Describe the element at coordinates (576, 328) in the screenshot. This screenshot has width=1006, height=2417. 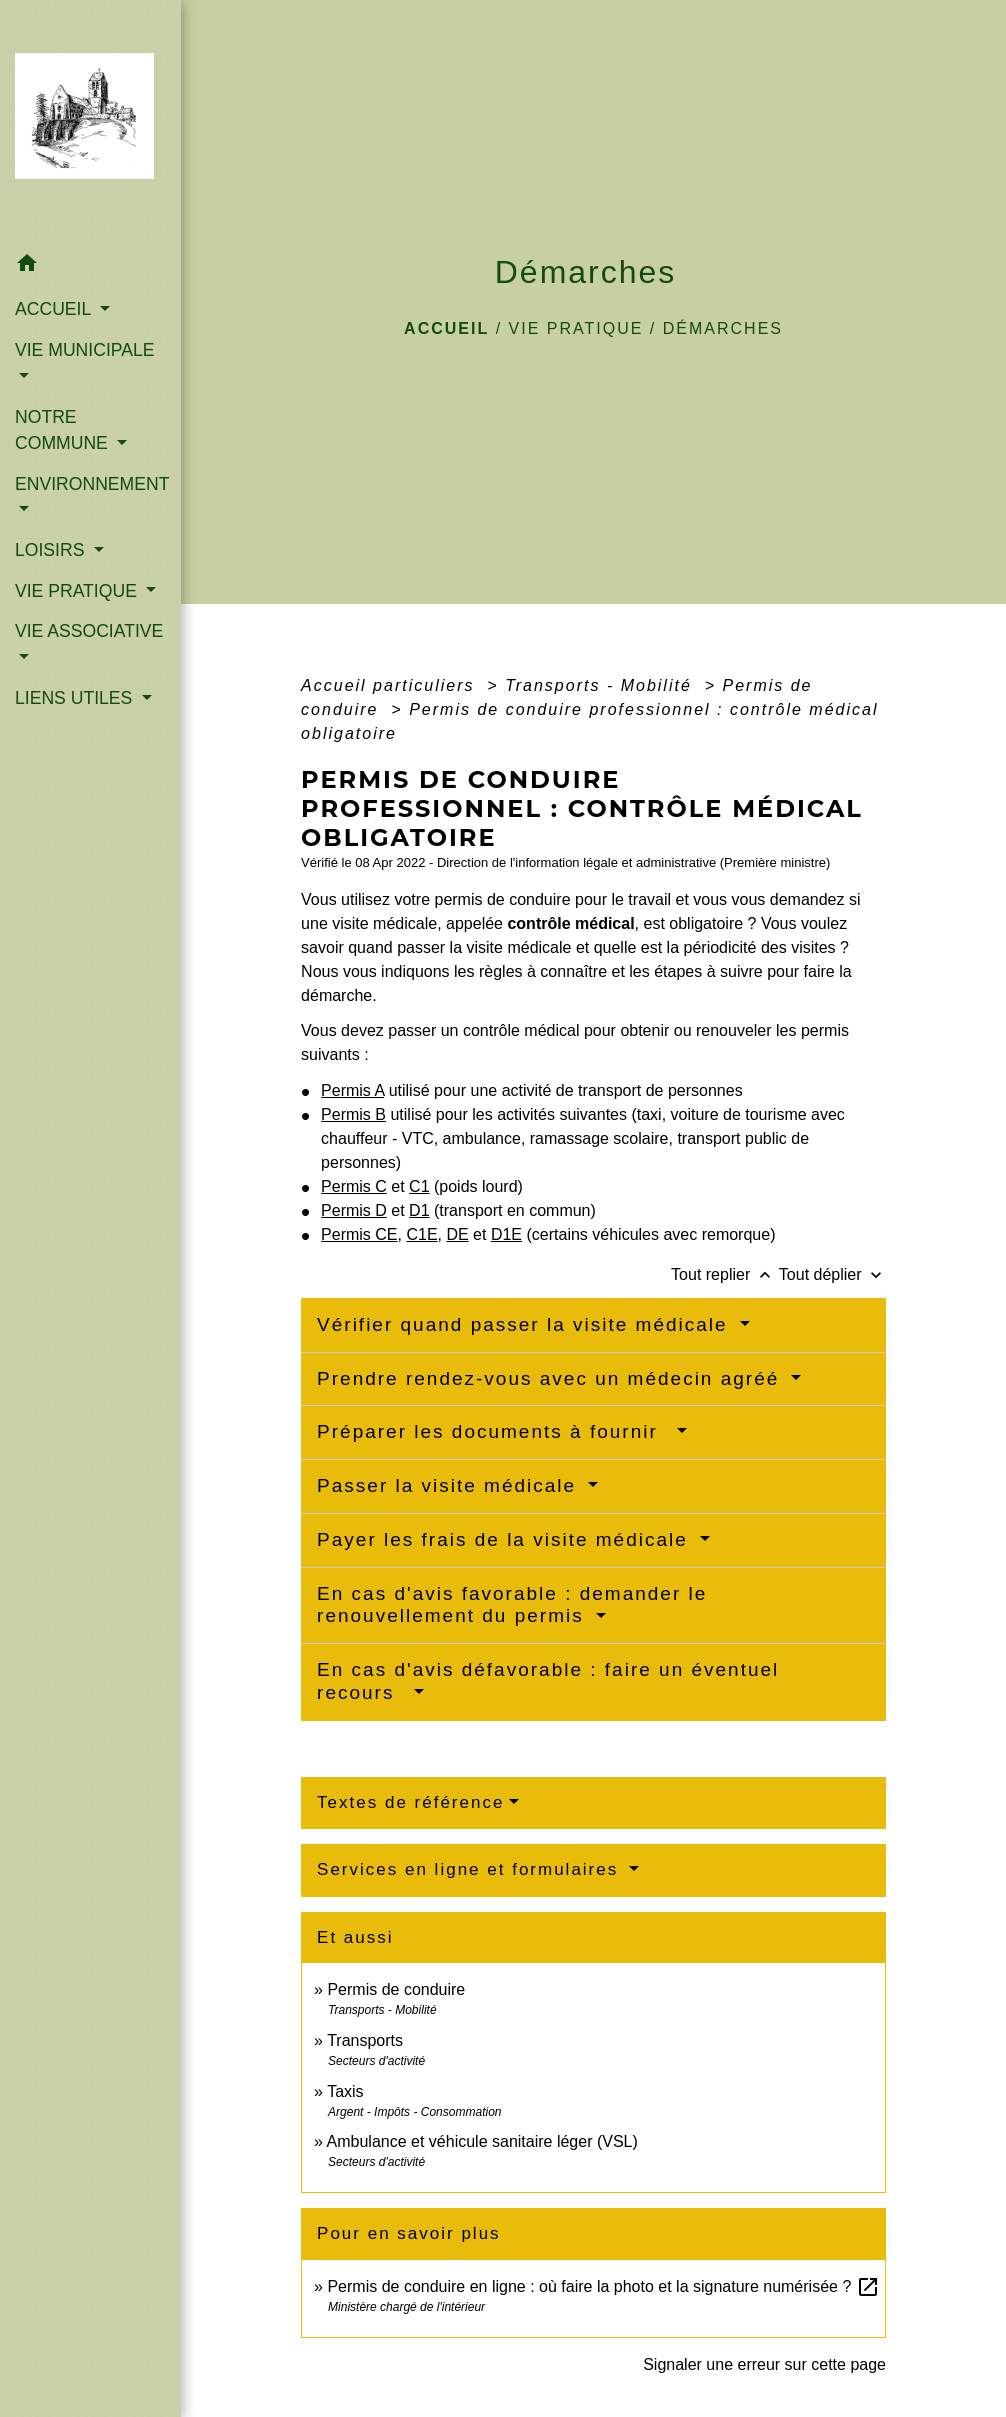
I see `VIE PRATIQUE` at that location.